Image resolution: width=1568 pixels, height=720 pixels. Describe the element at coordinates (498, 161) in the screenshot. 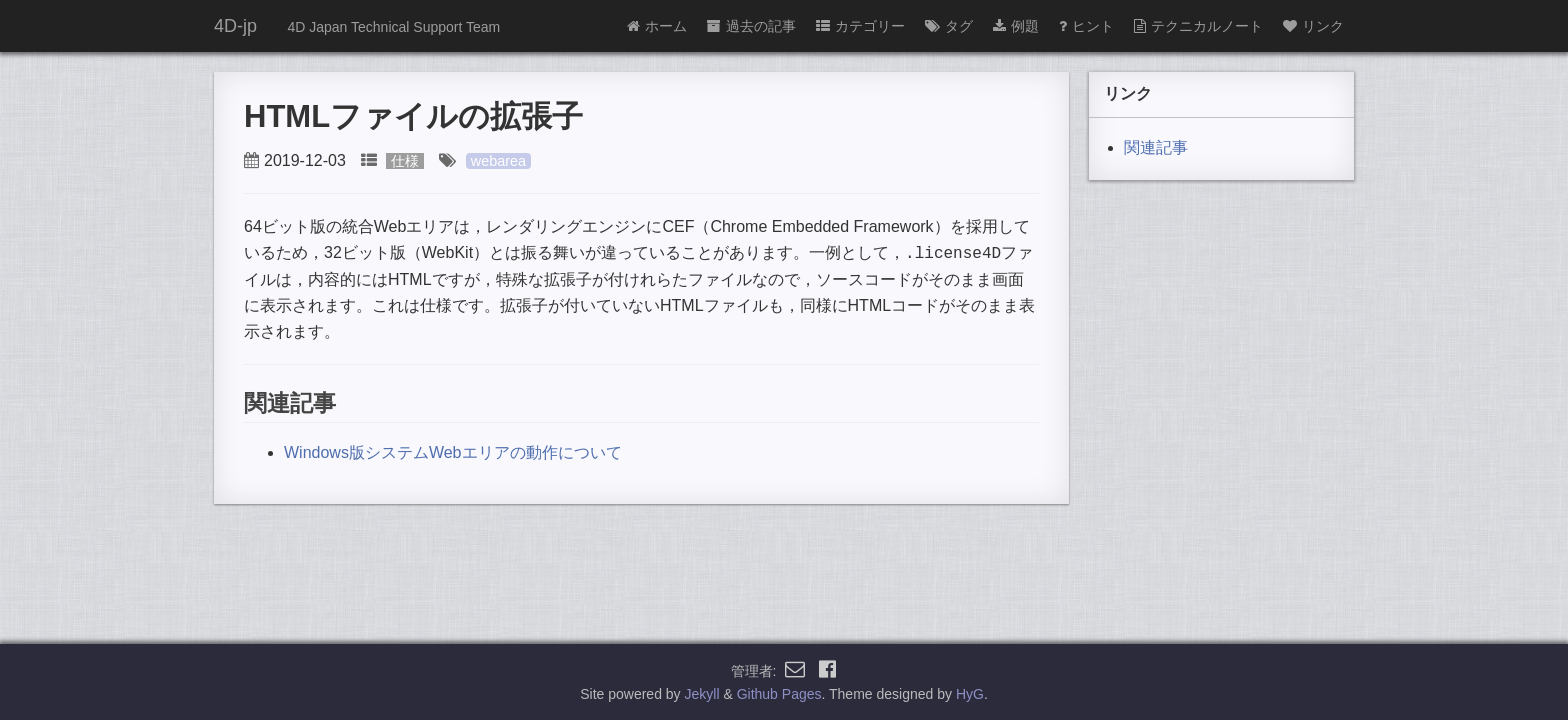

I see `webarea` at that location.